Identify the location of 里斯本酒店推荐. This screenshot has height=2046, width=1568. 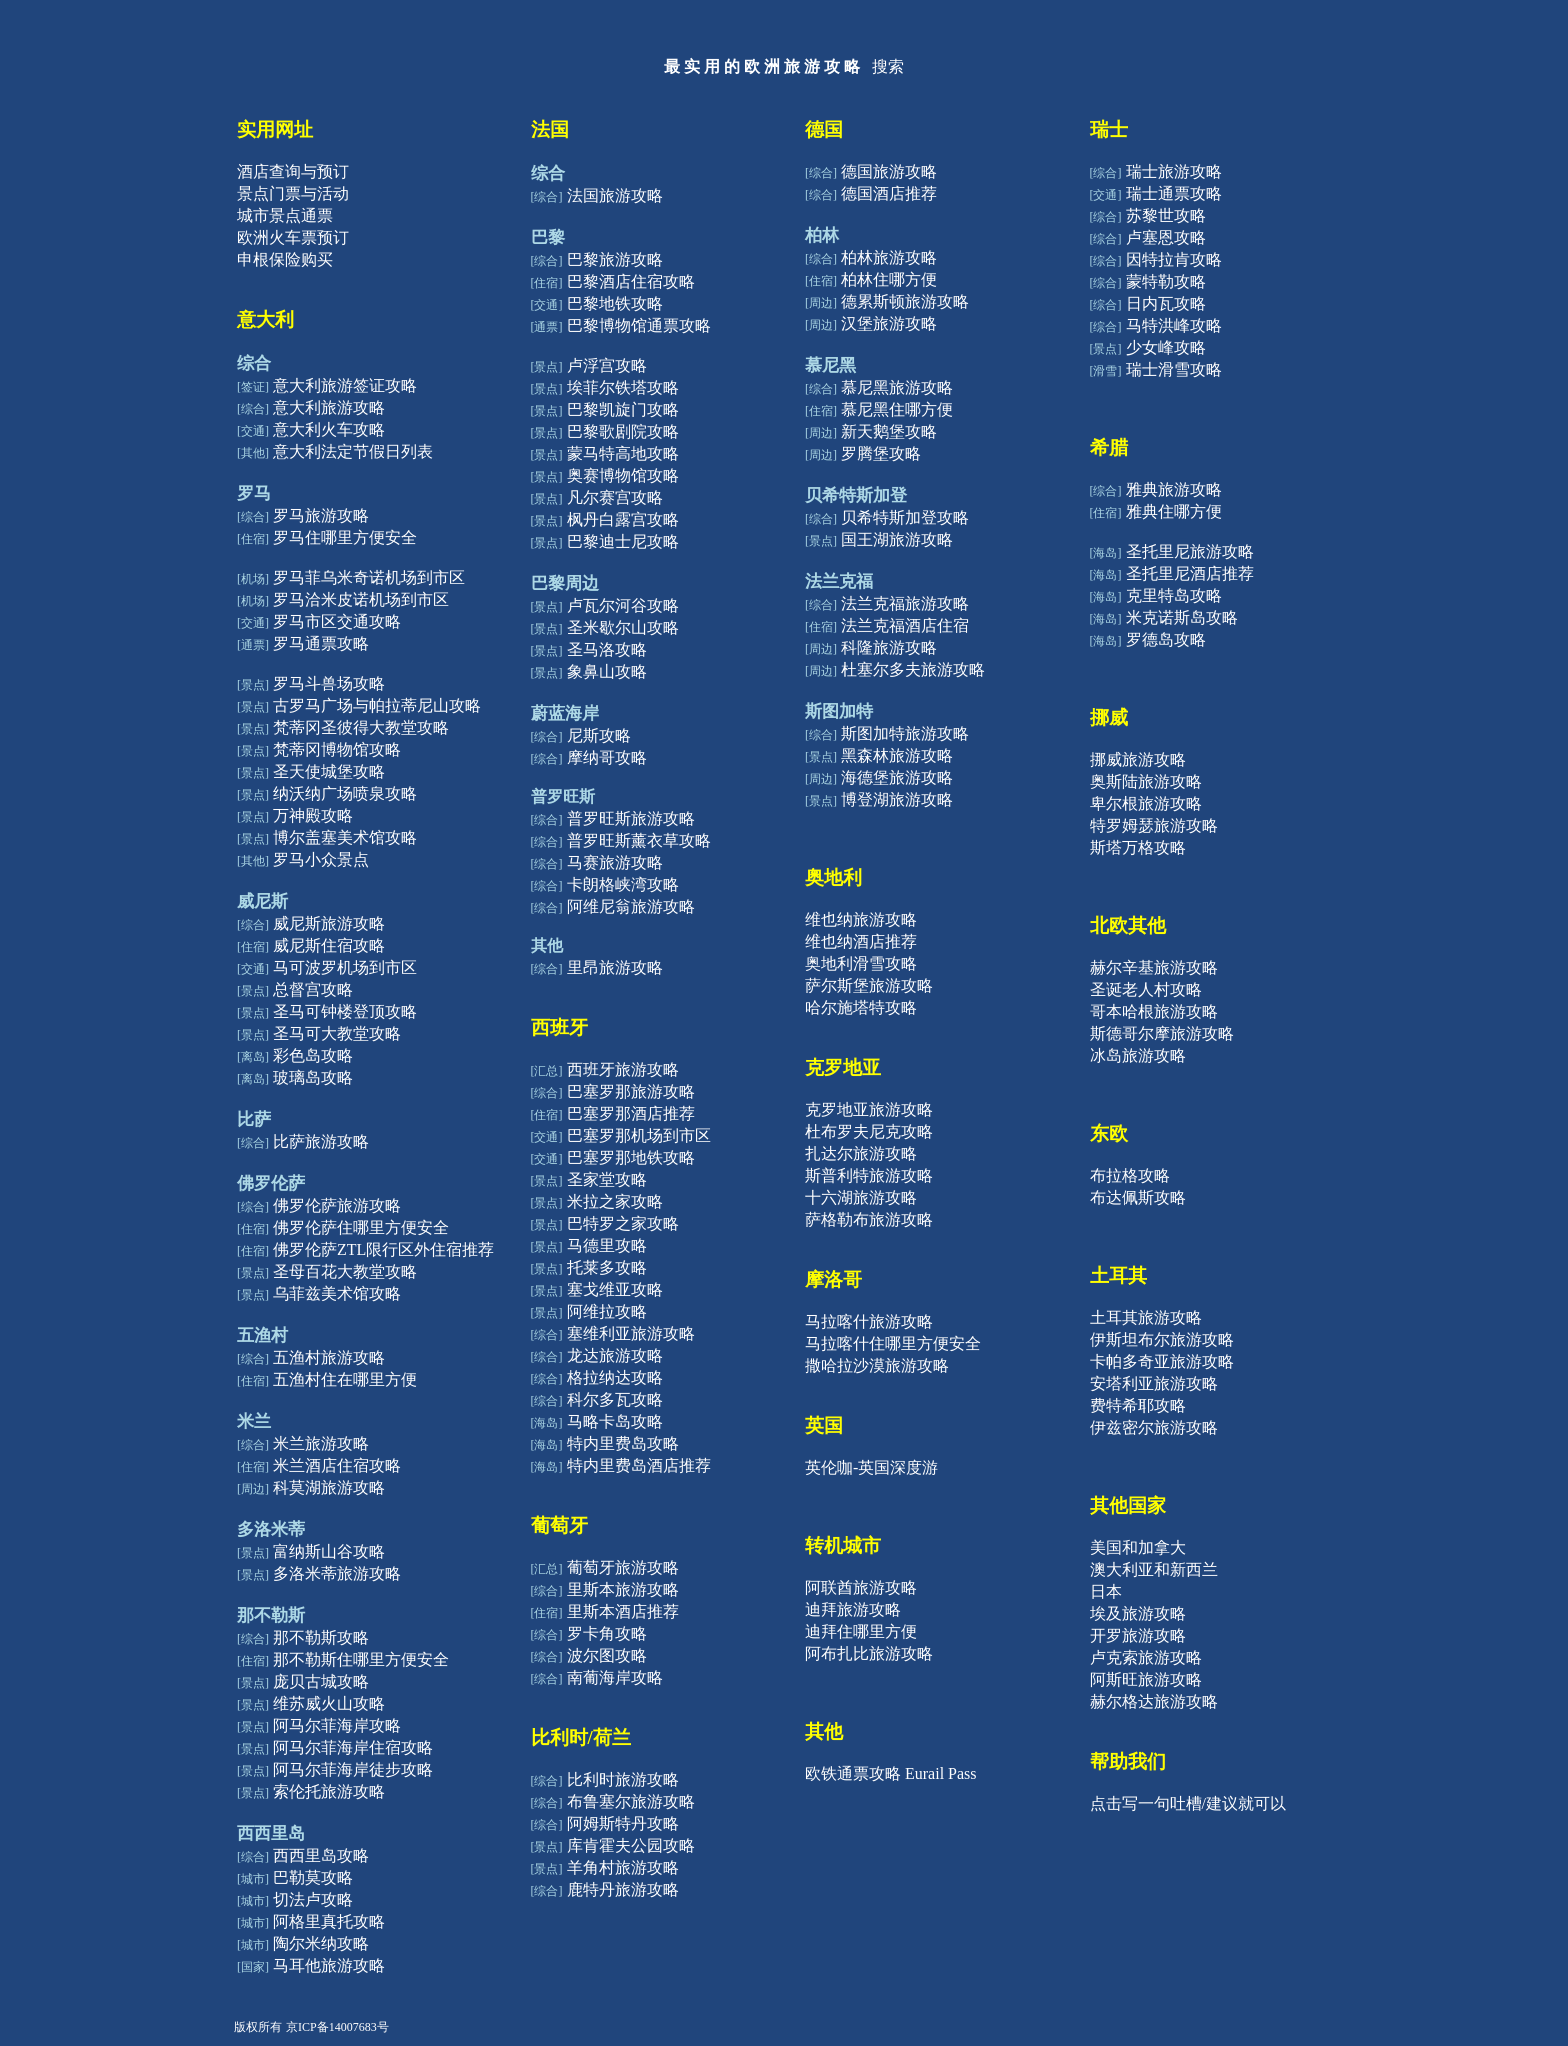
(623, 1611).